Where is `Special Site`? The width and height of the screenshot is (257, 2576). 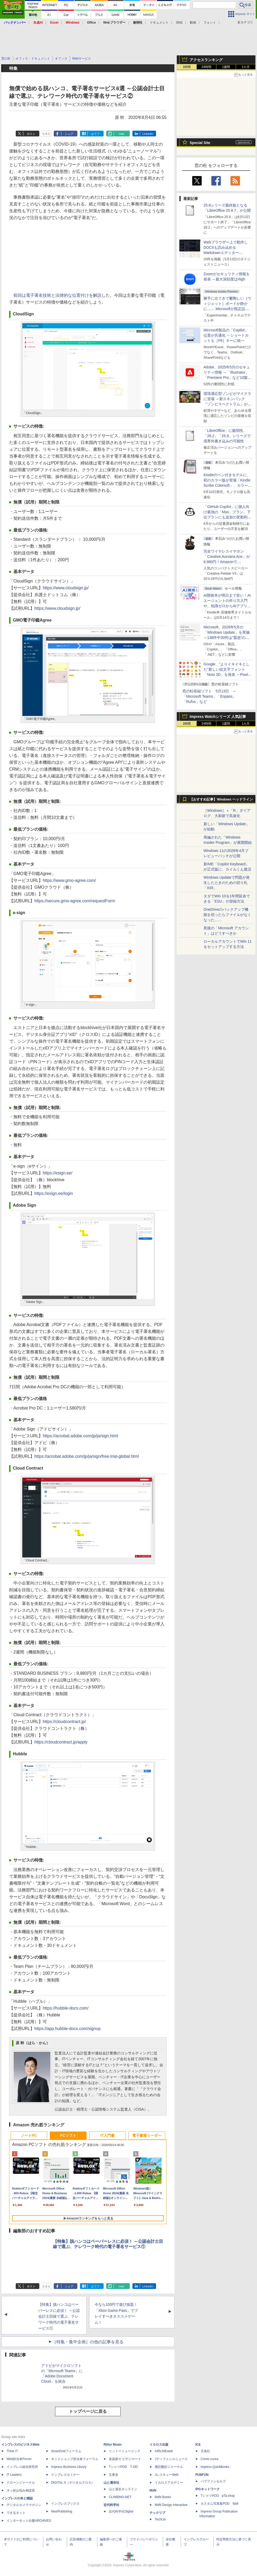
Special Site is located at coordinates (200, 143).